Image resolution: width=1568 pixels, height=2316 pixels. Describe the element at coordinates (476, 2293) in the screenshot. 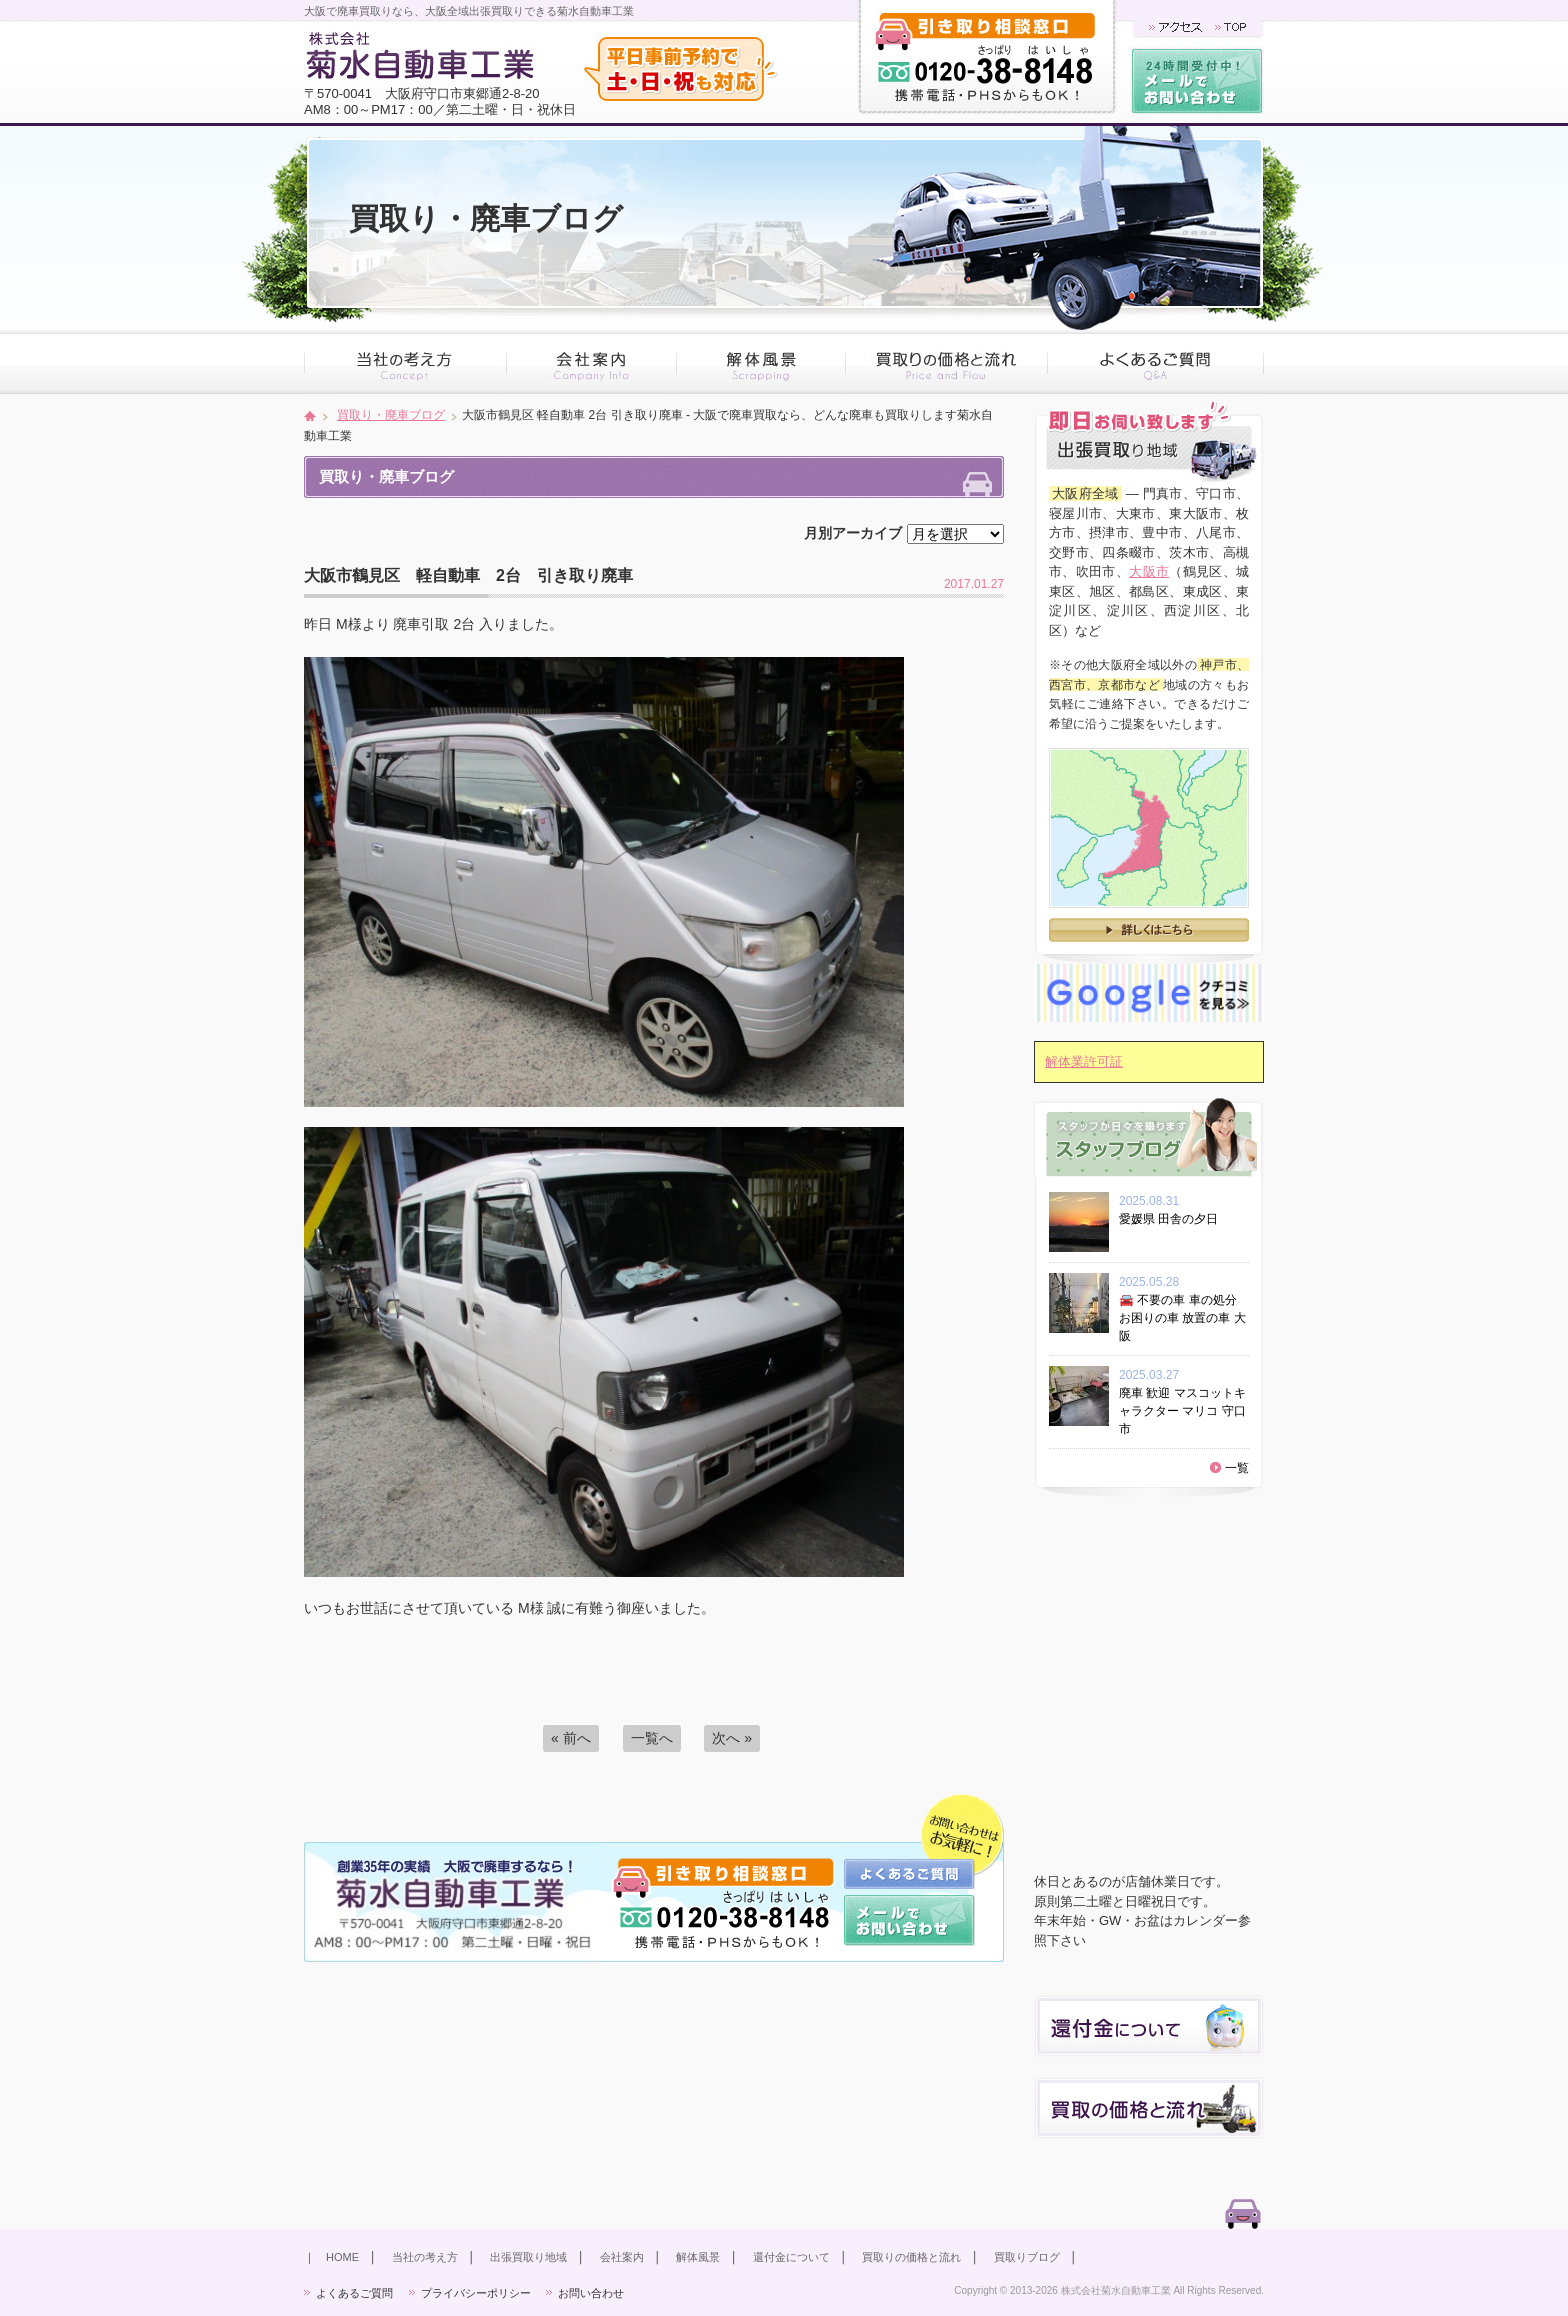

I see `プライバシーポリシー` at that location.